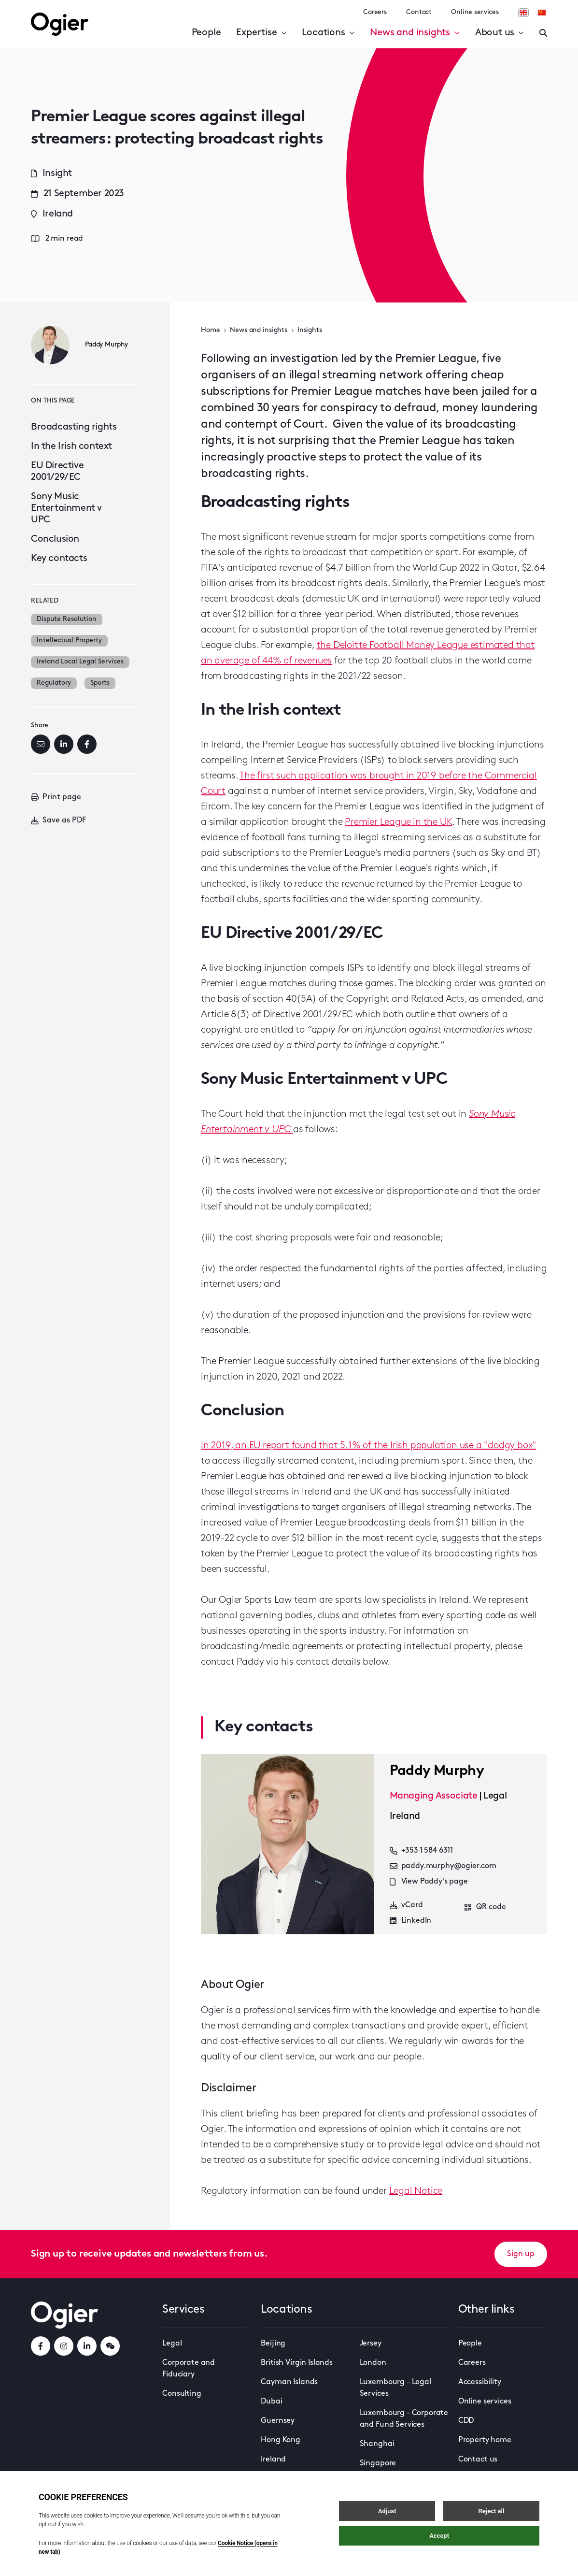 The width and height of the screenshot is (578, 2576). I want to click on paddy.murphy@ogier.com, so click(443, 1866).